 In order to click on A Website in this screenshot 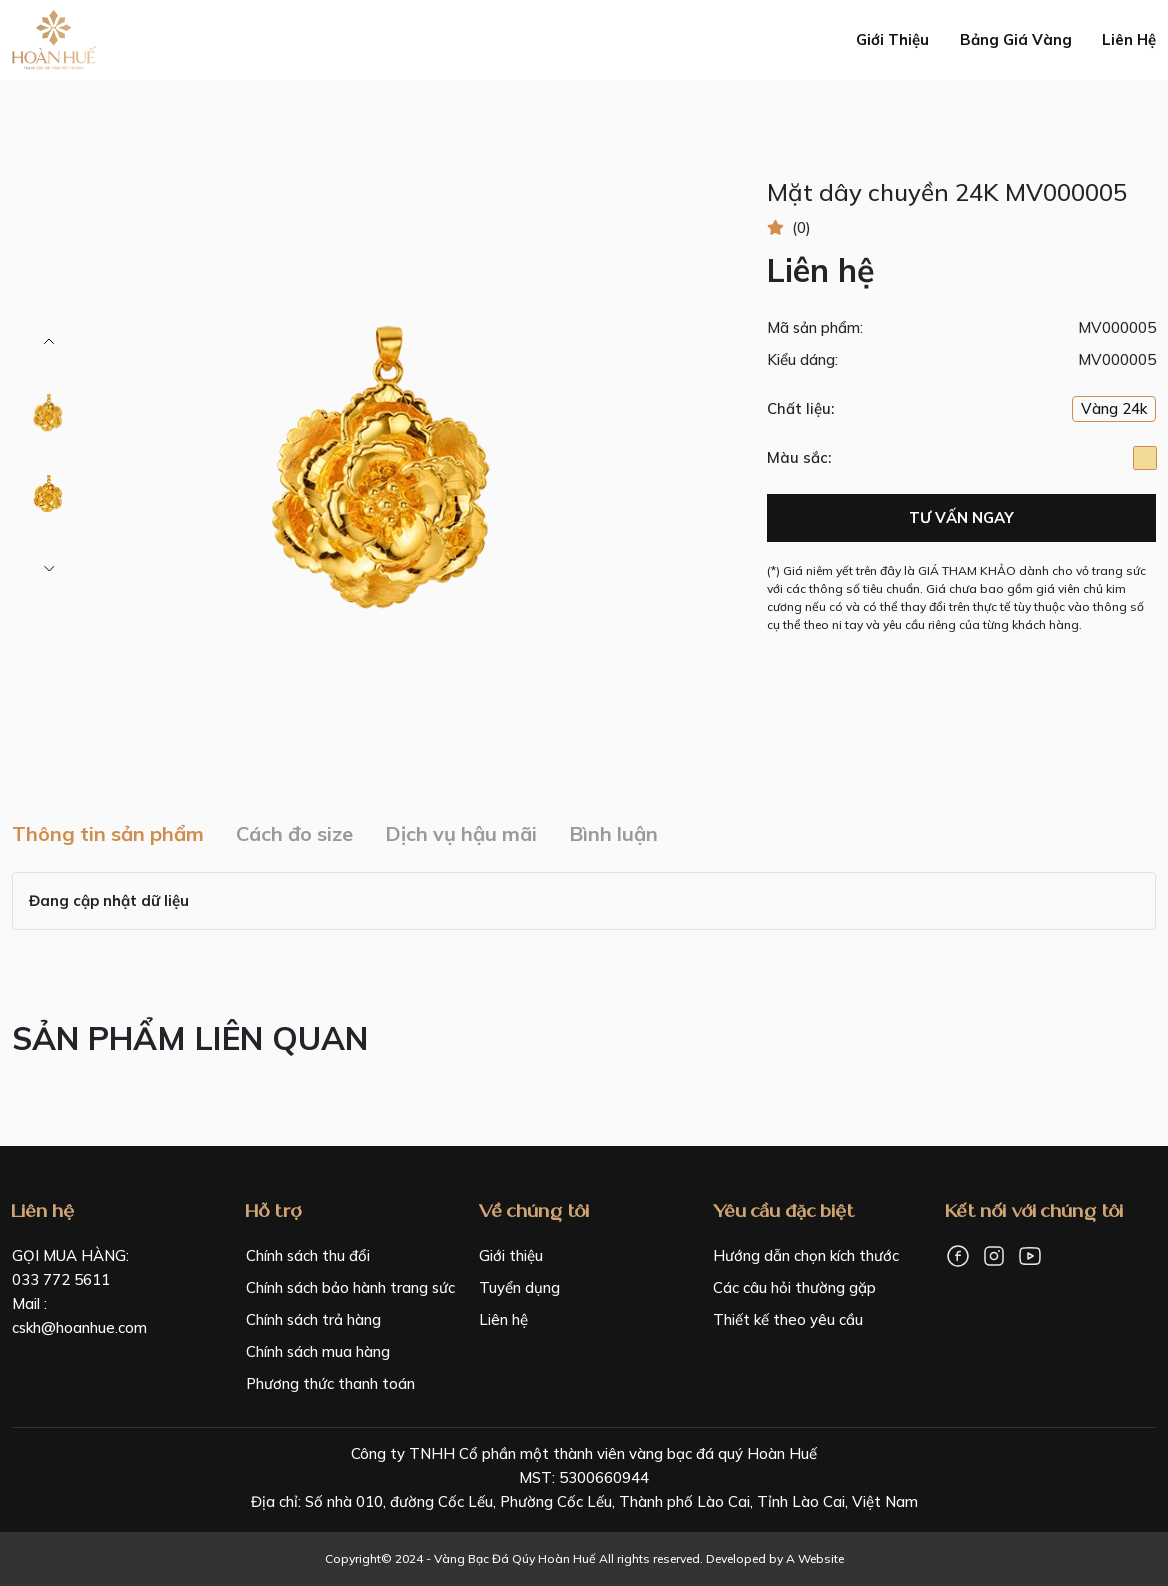, I will do `click(815, 1558)`.